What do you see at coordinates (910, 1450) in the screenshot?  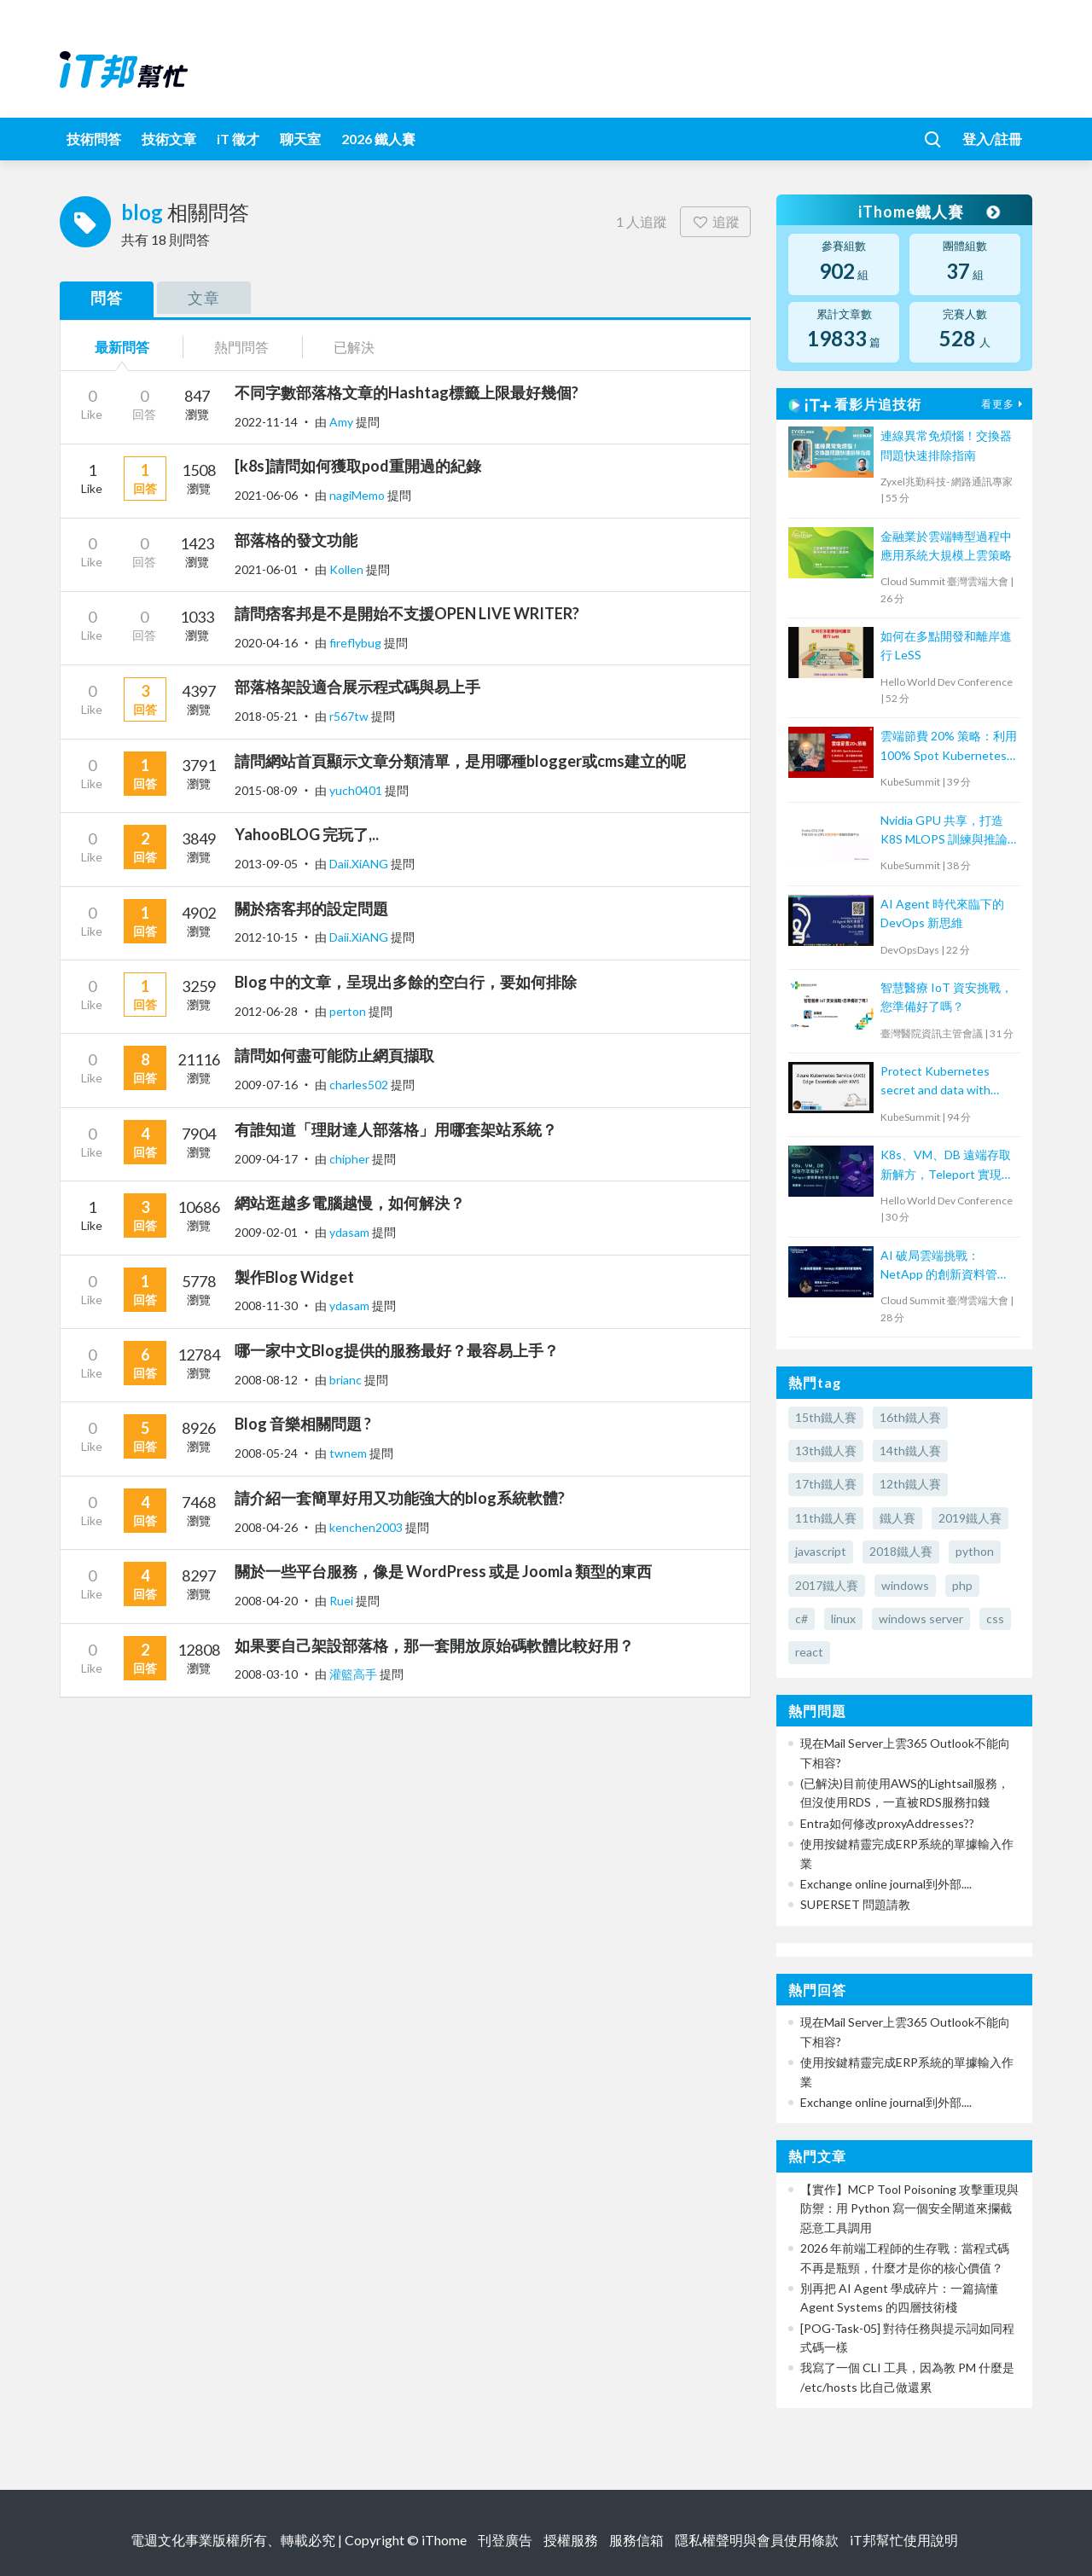 I see `14th鐵人賽` at bounding box center [910, 1450].